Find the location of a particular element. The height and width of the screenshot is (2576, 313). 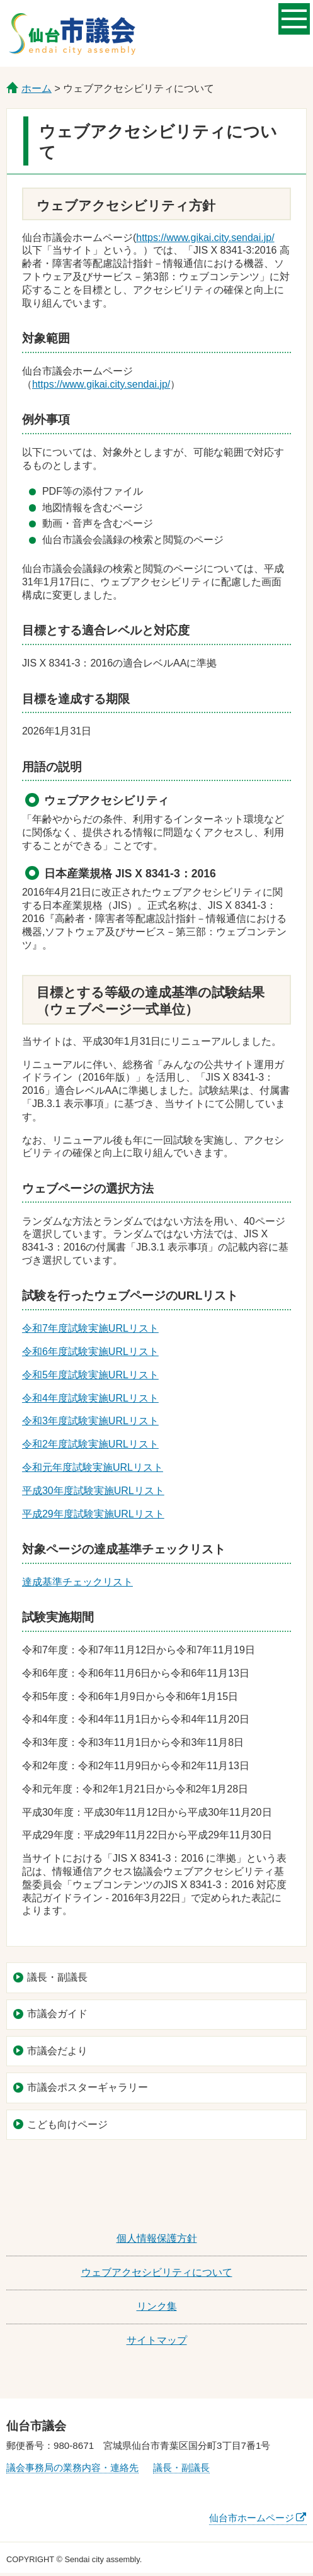

議会事務局の業務内容・連絡先 is located at coordinates (72, 2467).